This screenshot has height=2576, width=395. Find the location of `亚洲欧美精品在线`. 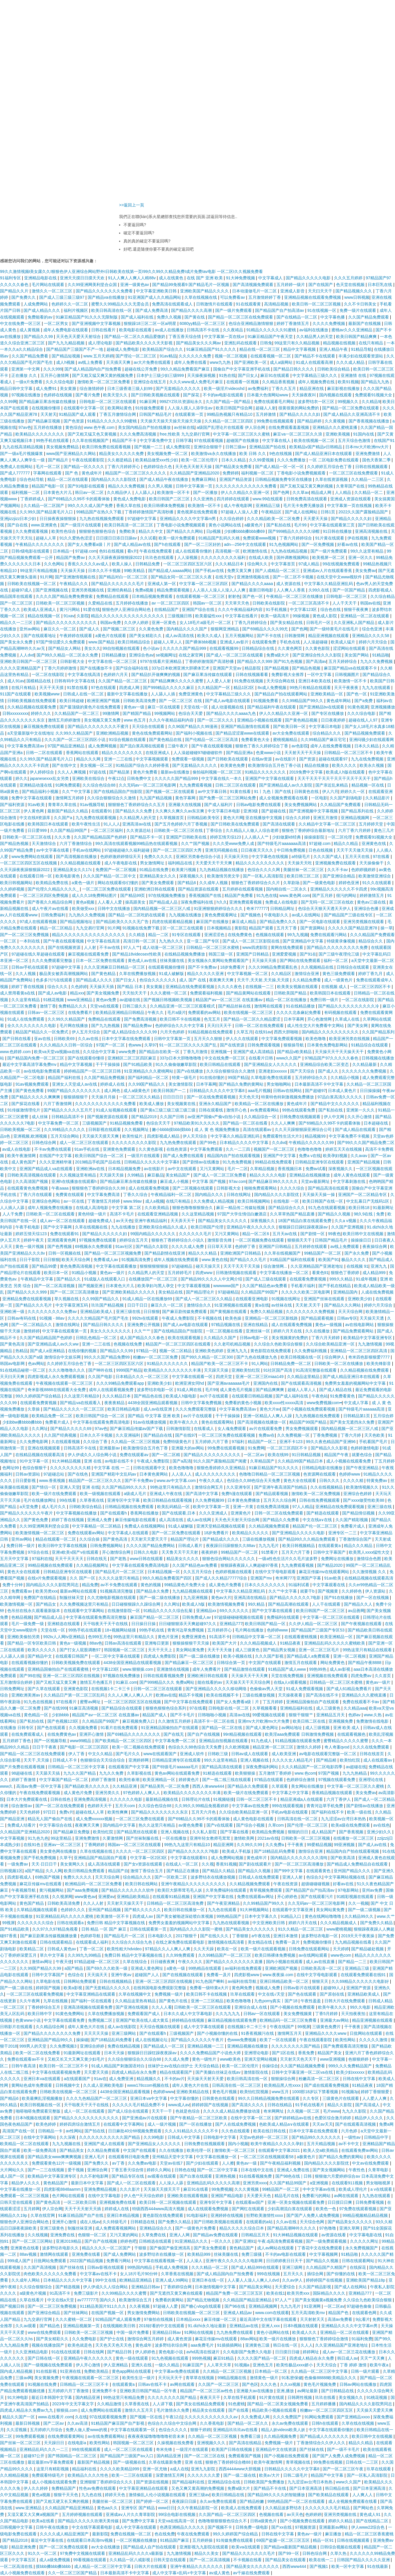

亚洲欧美精品在线 is located at coordinates (193, 2091).